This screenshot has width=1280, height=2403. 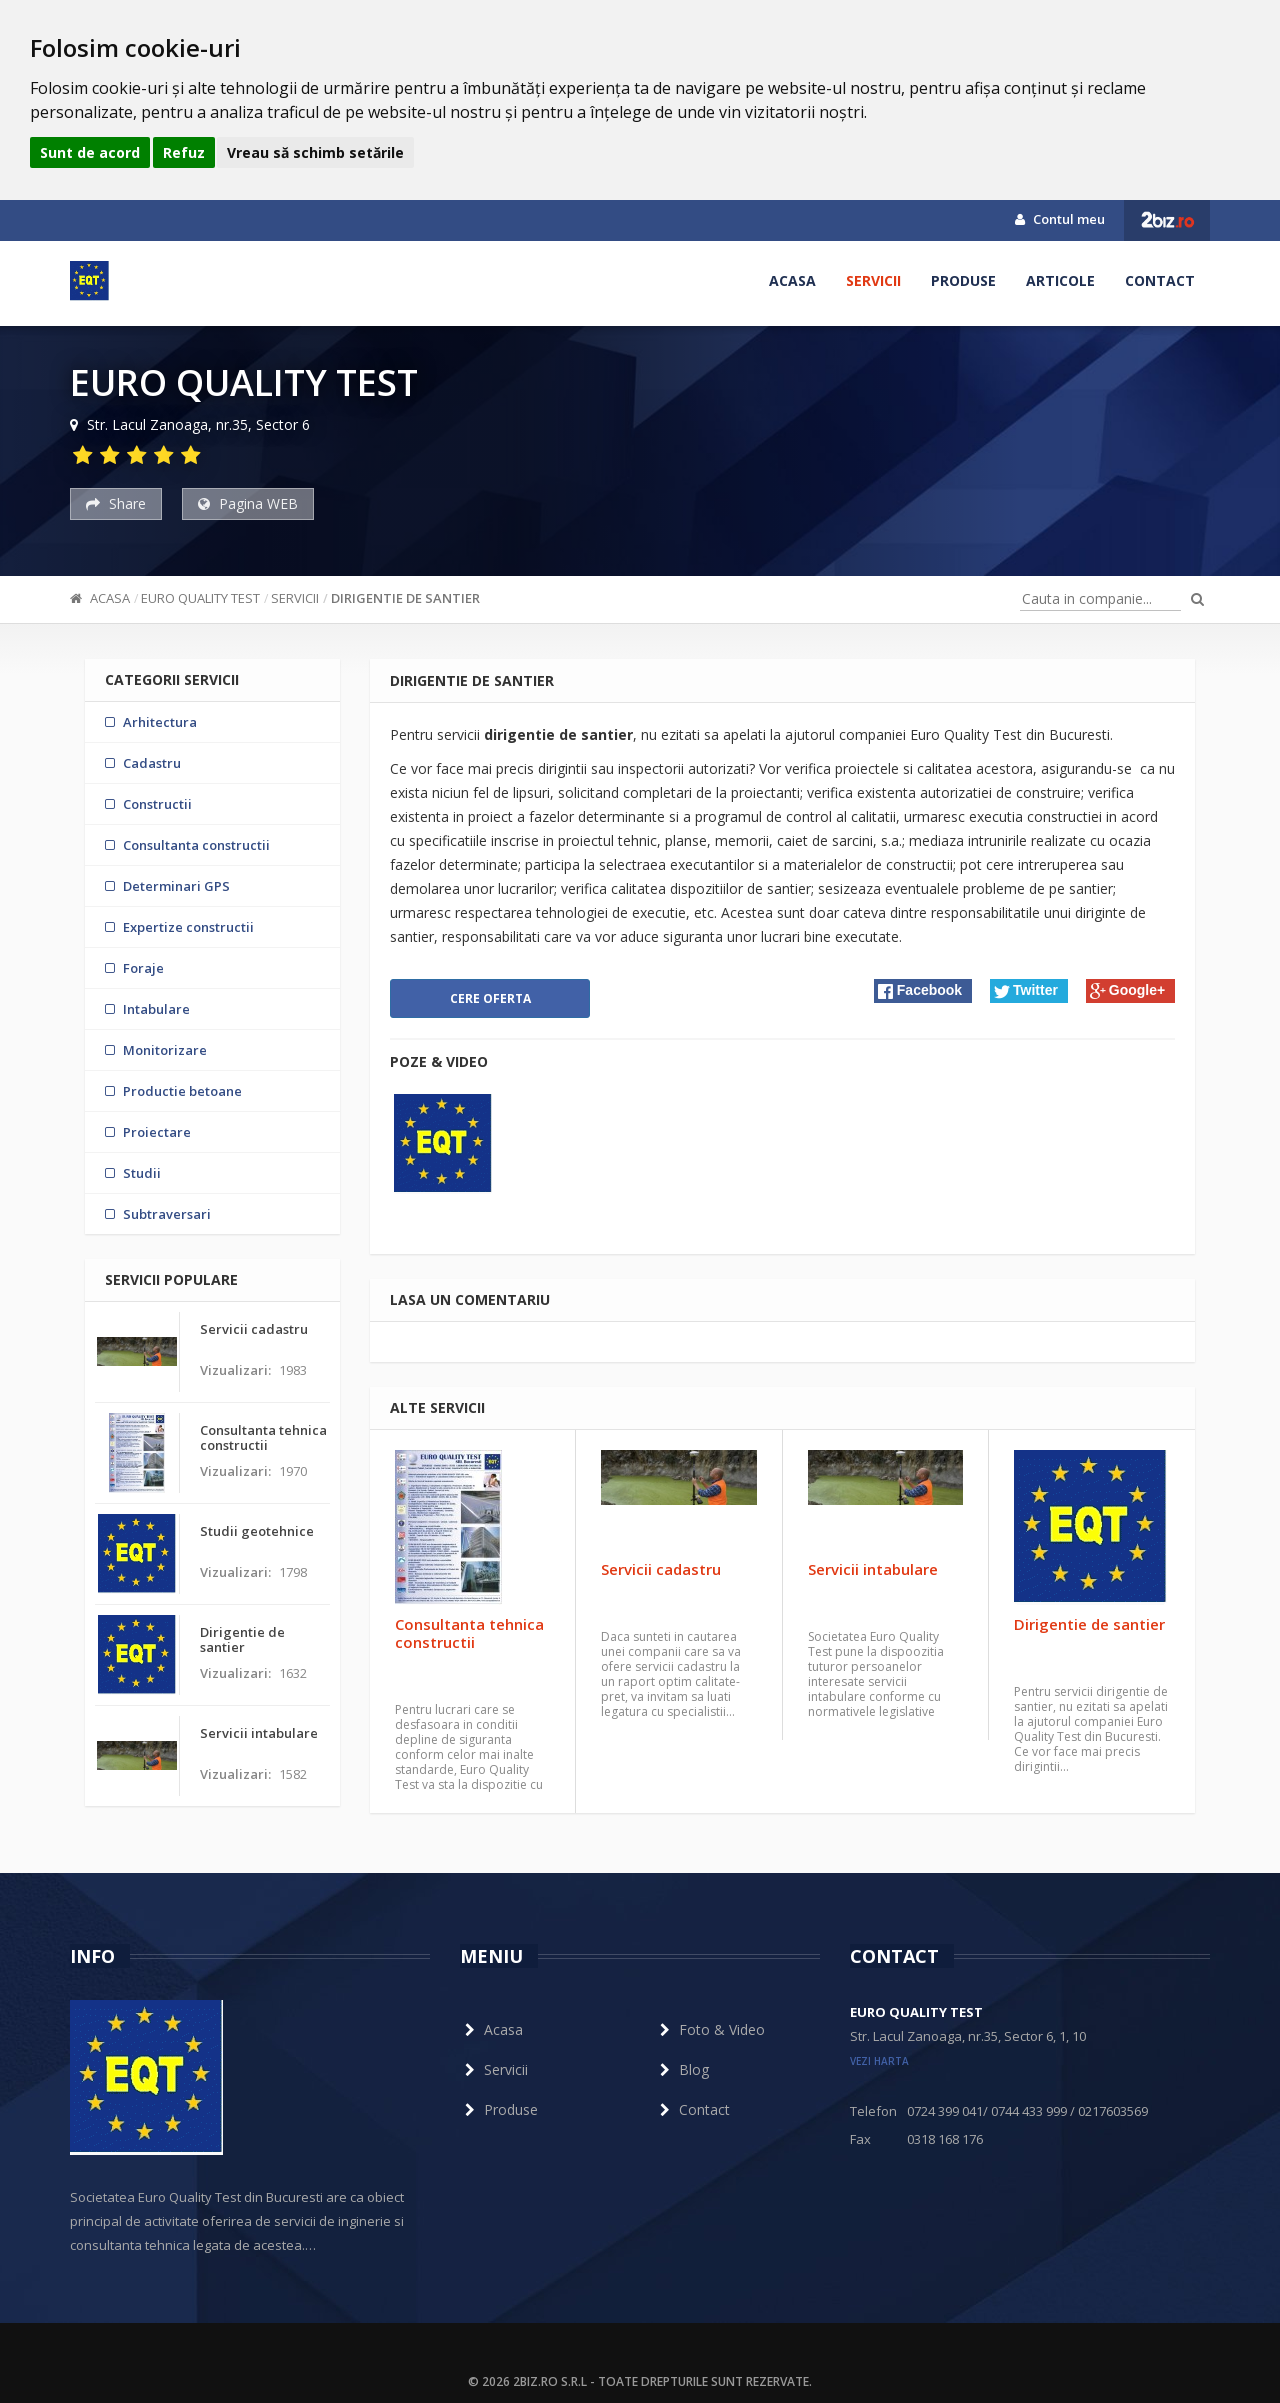 What do you see at coordinates (661, 1569) in the screenshot?
I see `Servicii cadastru` at bounding box center [661, 1569].